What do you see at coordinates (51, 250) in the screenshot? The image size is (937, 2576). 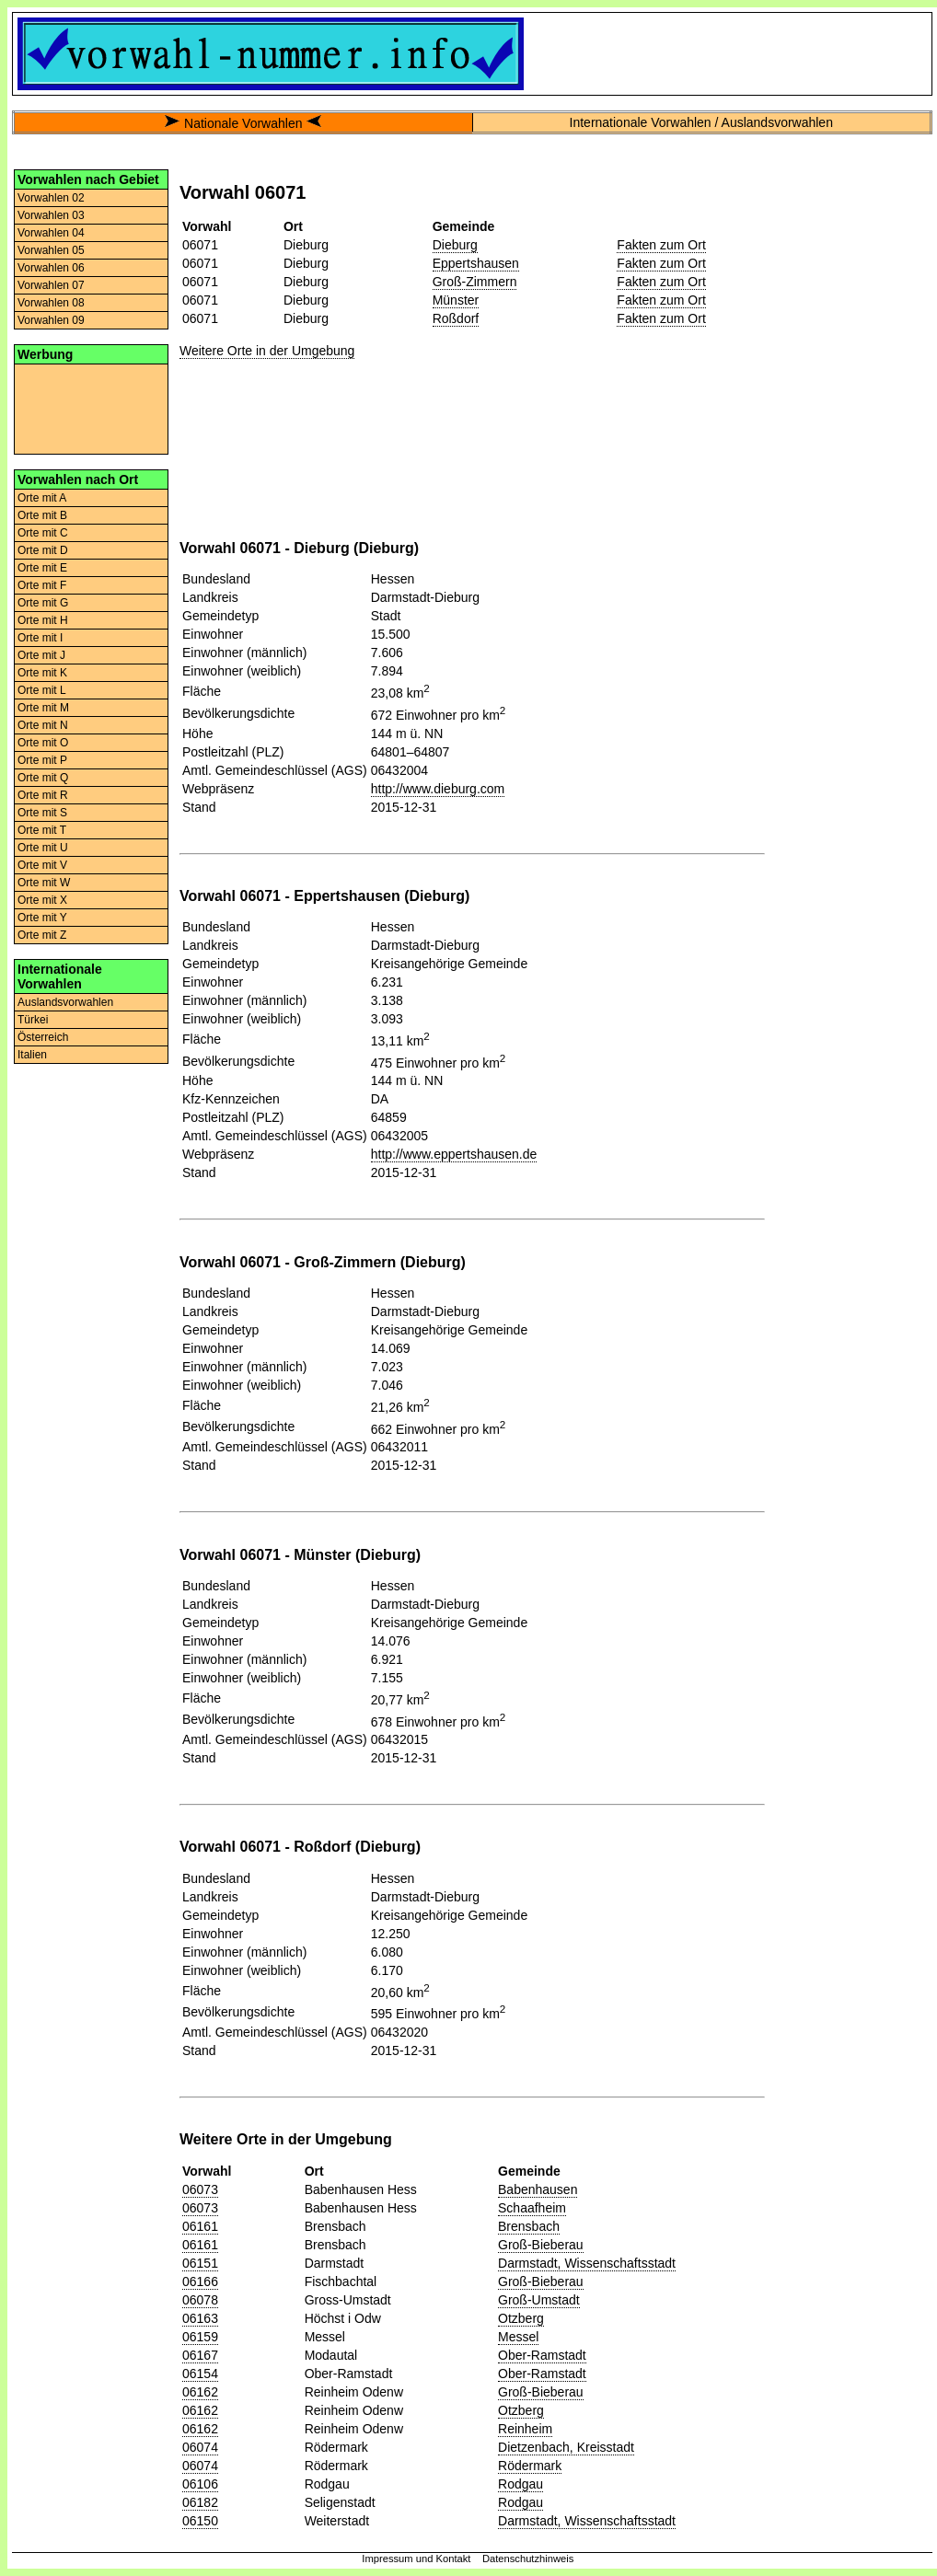 I see `Vorwahlen 05` at bounding box center [51, 250].